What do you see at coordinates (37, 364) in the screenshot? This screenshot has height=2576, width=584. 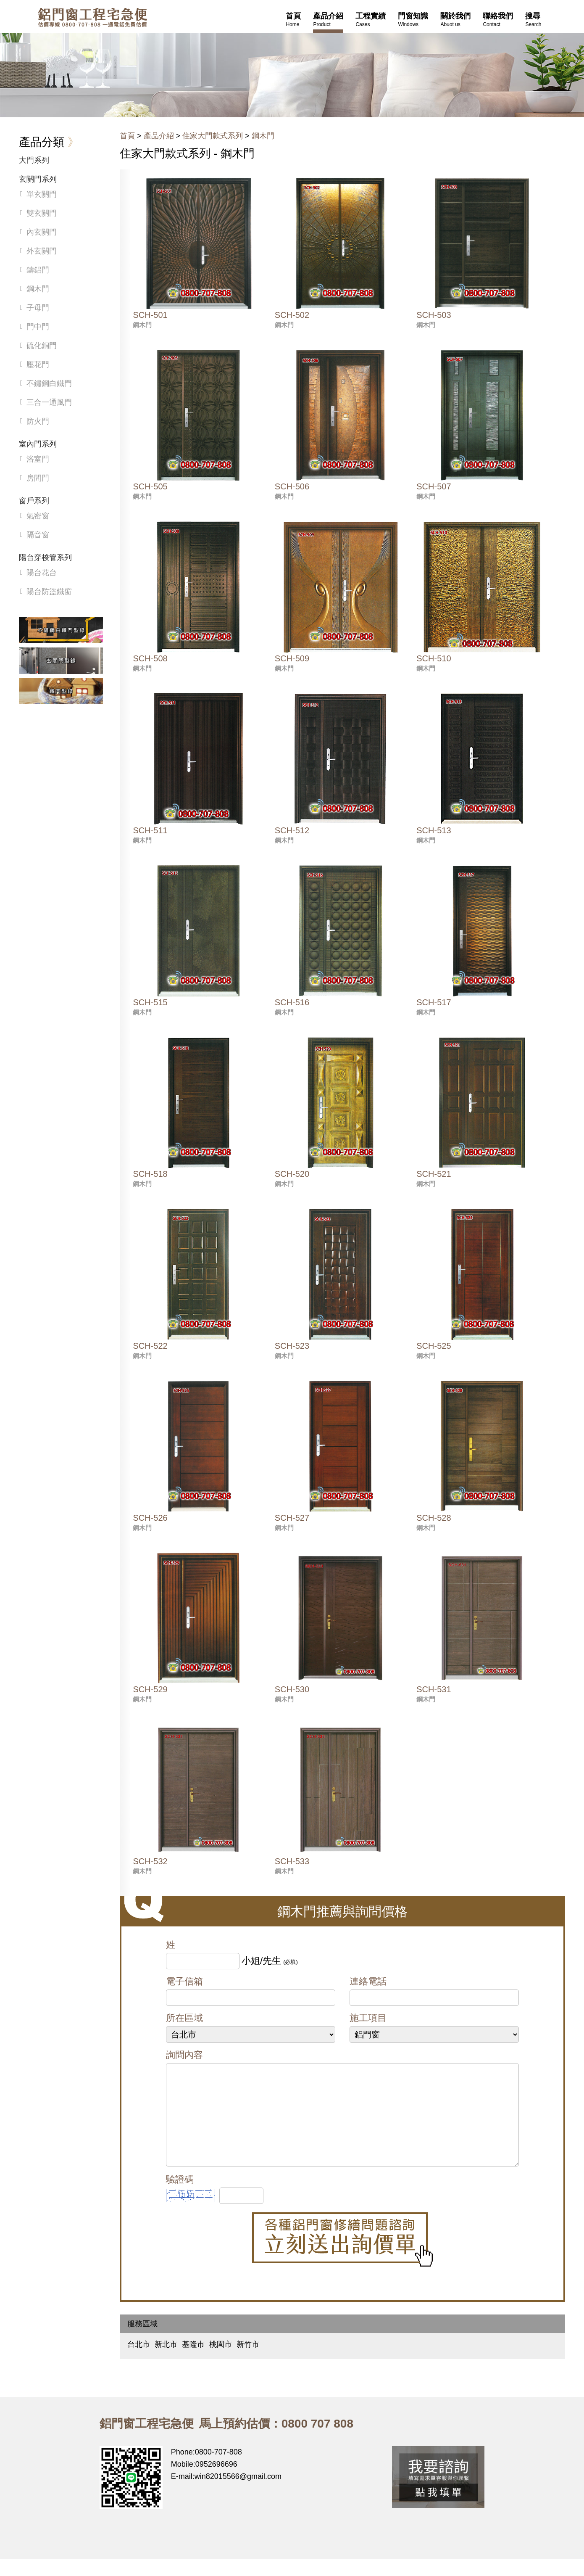 I see `壓花門` at bounding box center [37, 364].